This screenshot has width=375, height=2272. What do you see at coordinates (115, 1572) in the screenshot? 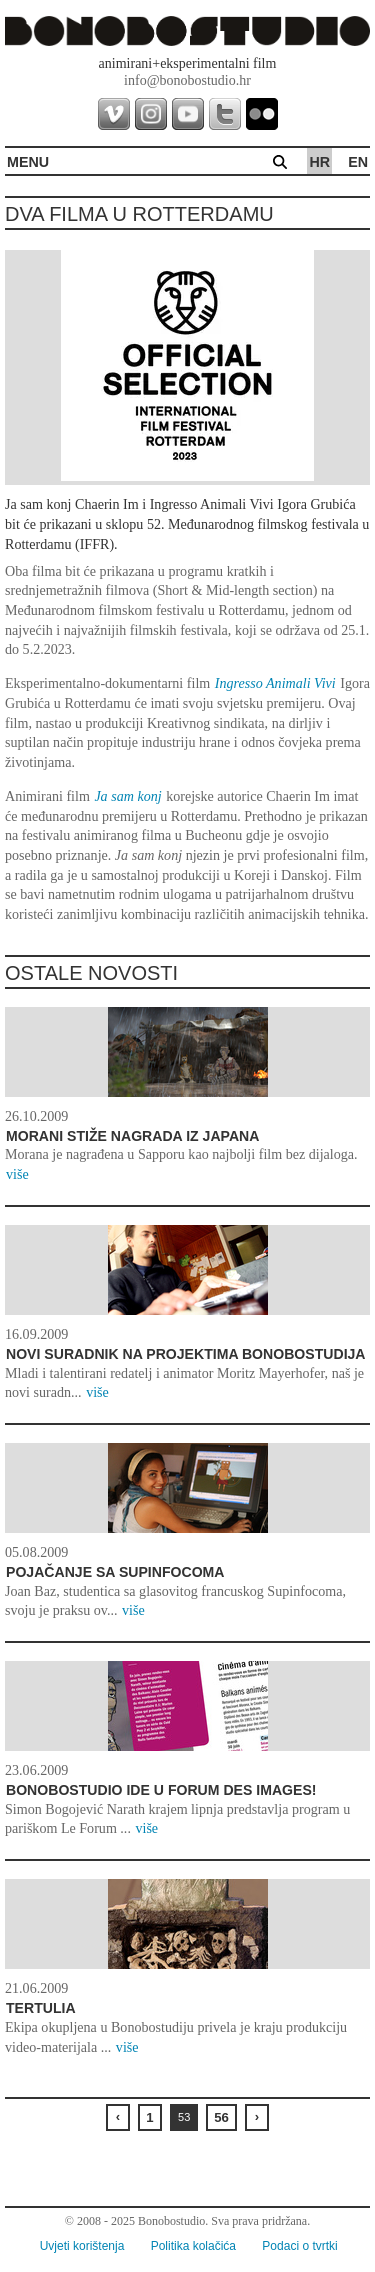
I see `Pojačanje sa Supinfocoma` at bounding box center [115, 1572].